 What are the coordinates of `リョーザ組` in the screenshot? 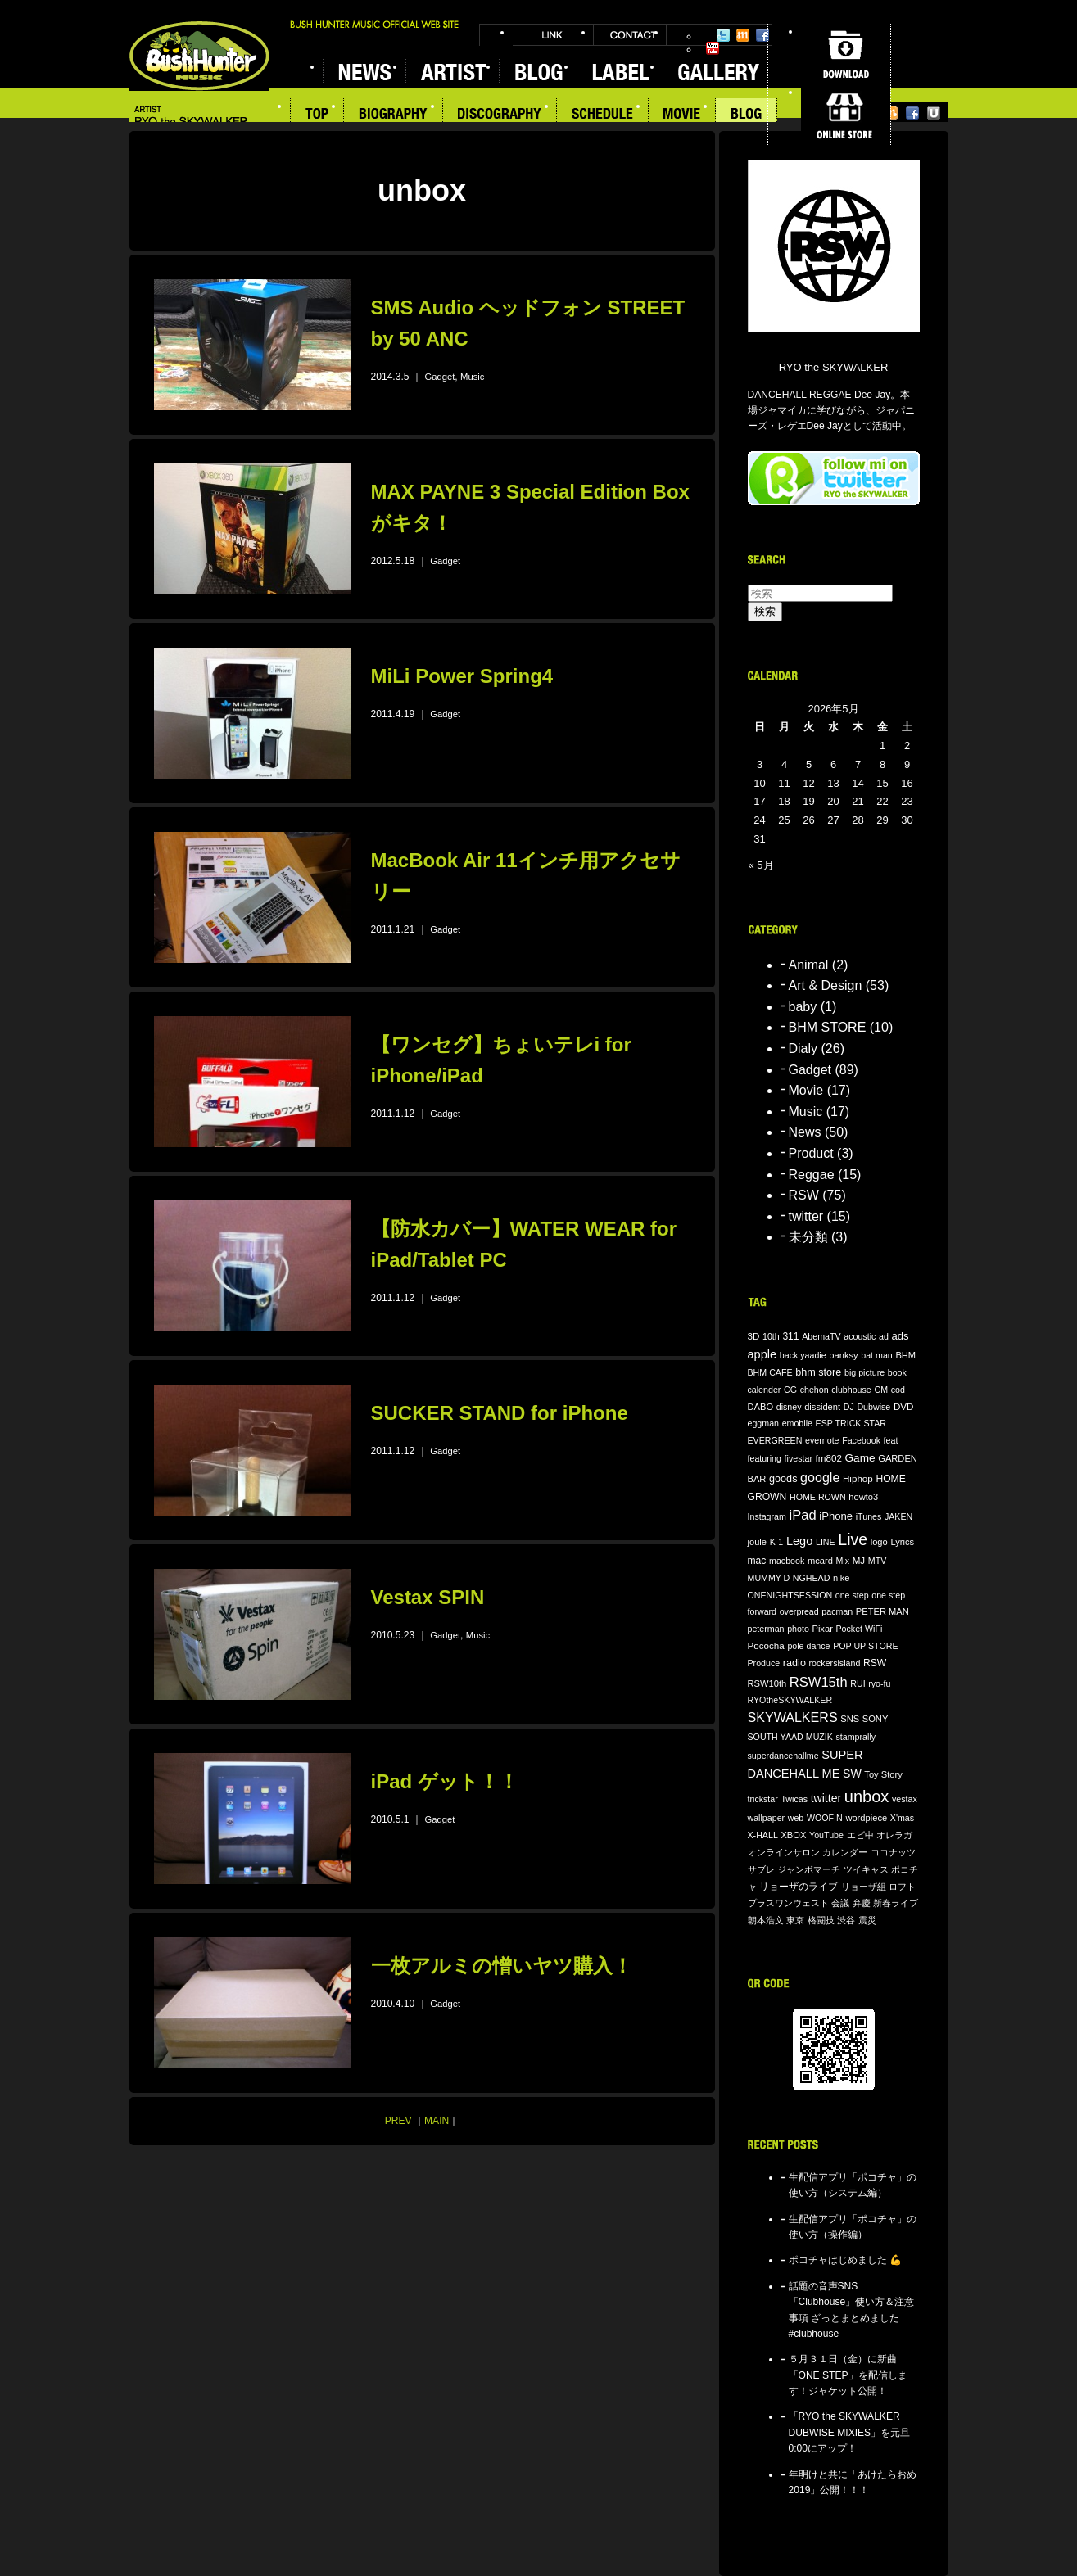 It's located at (863, 1886).